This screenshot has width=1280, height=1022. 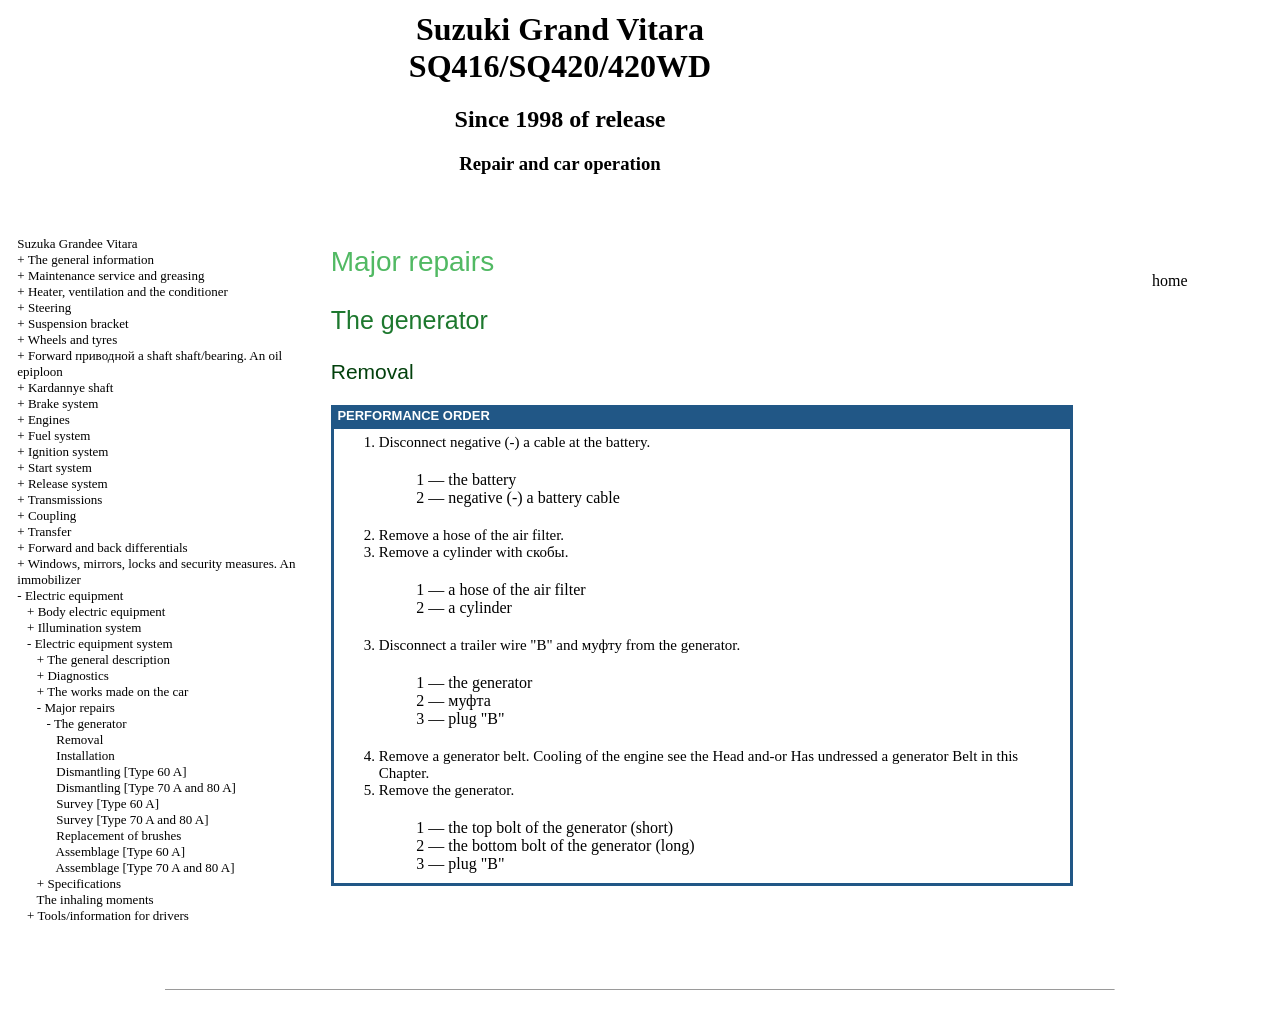 I want to click on Suzuka Grandee Vitara, so click(x=77, y=243).